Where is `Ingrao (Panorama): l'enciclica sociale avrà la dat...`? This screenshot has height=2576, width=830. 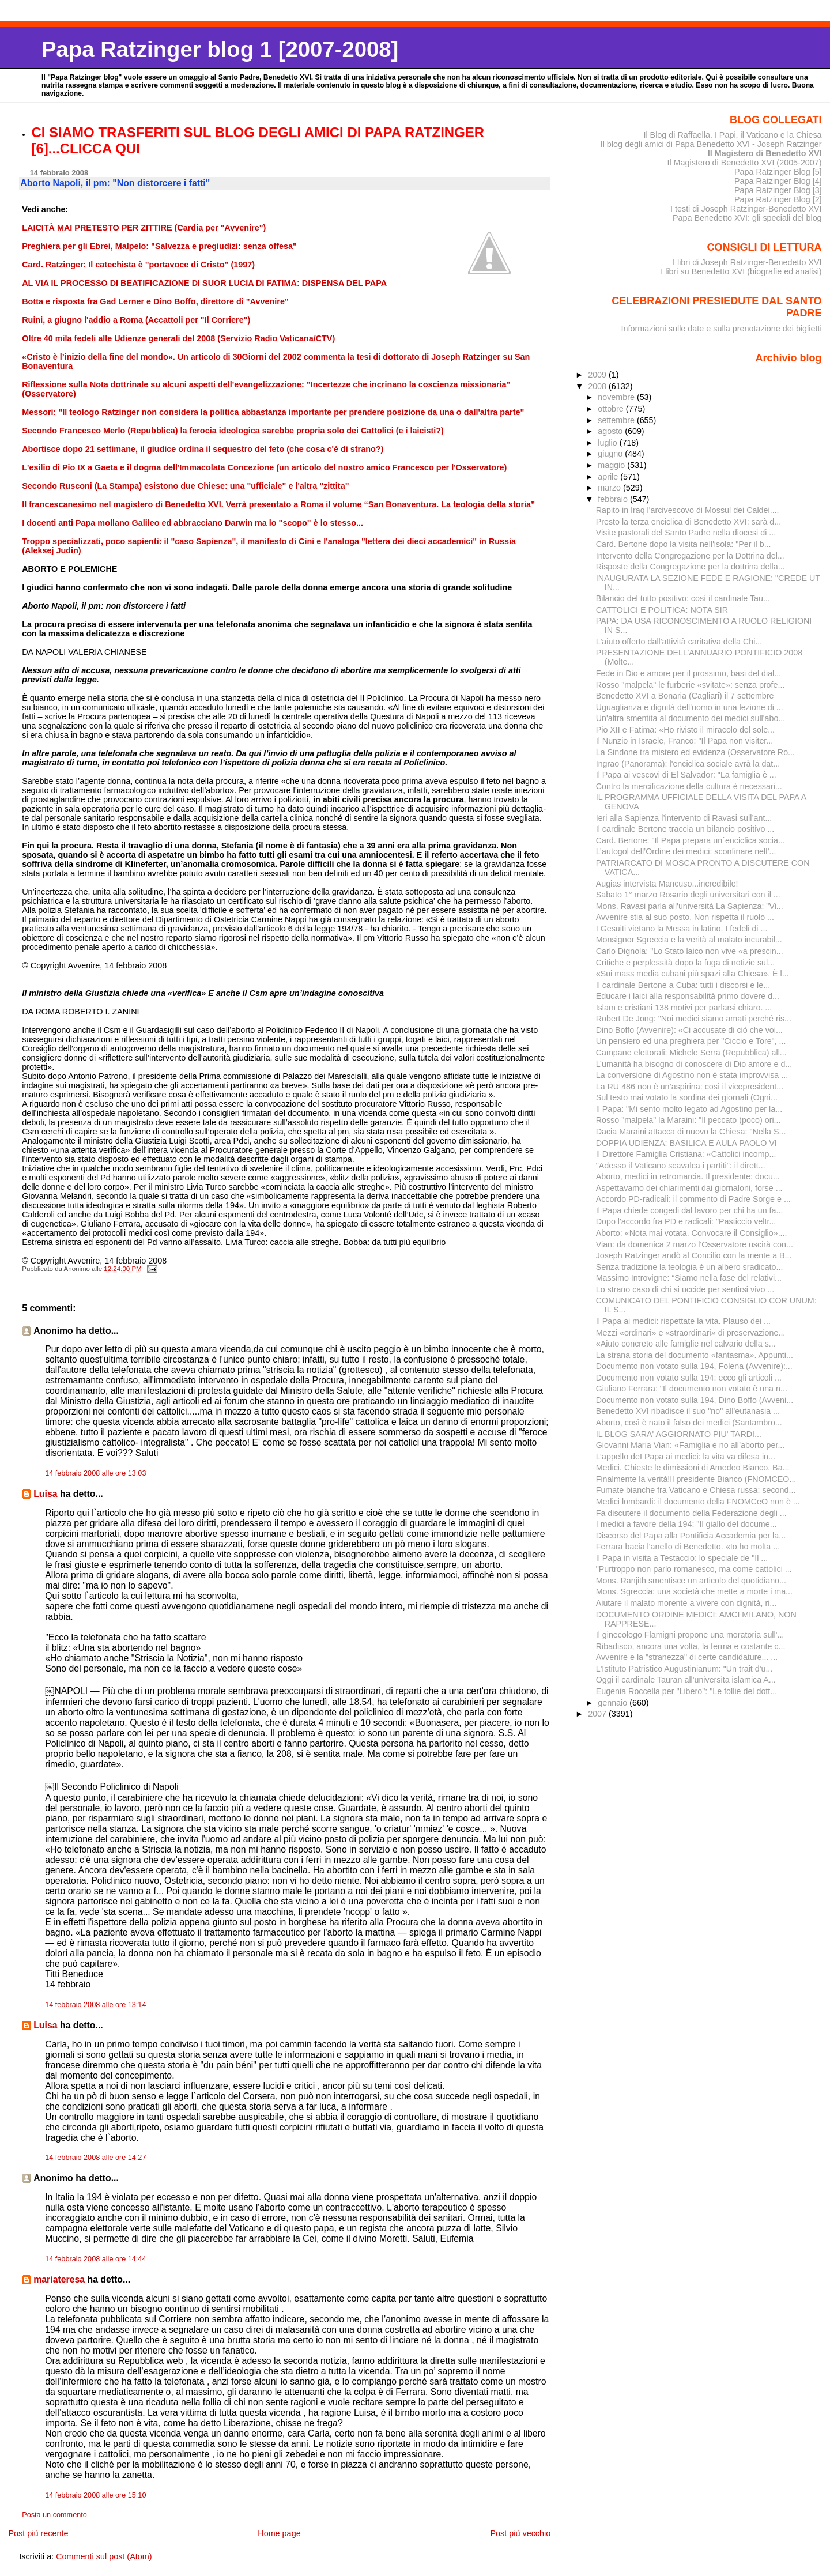
Ingrao (Panorama): l'enciclica sociale avrà la dat... is located at coordinates (688, 763).